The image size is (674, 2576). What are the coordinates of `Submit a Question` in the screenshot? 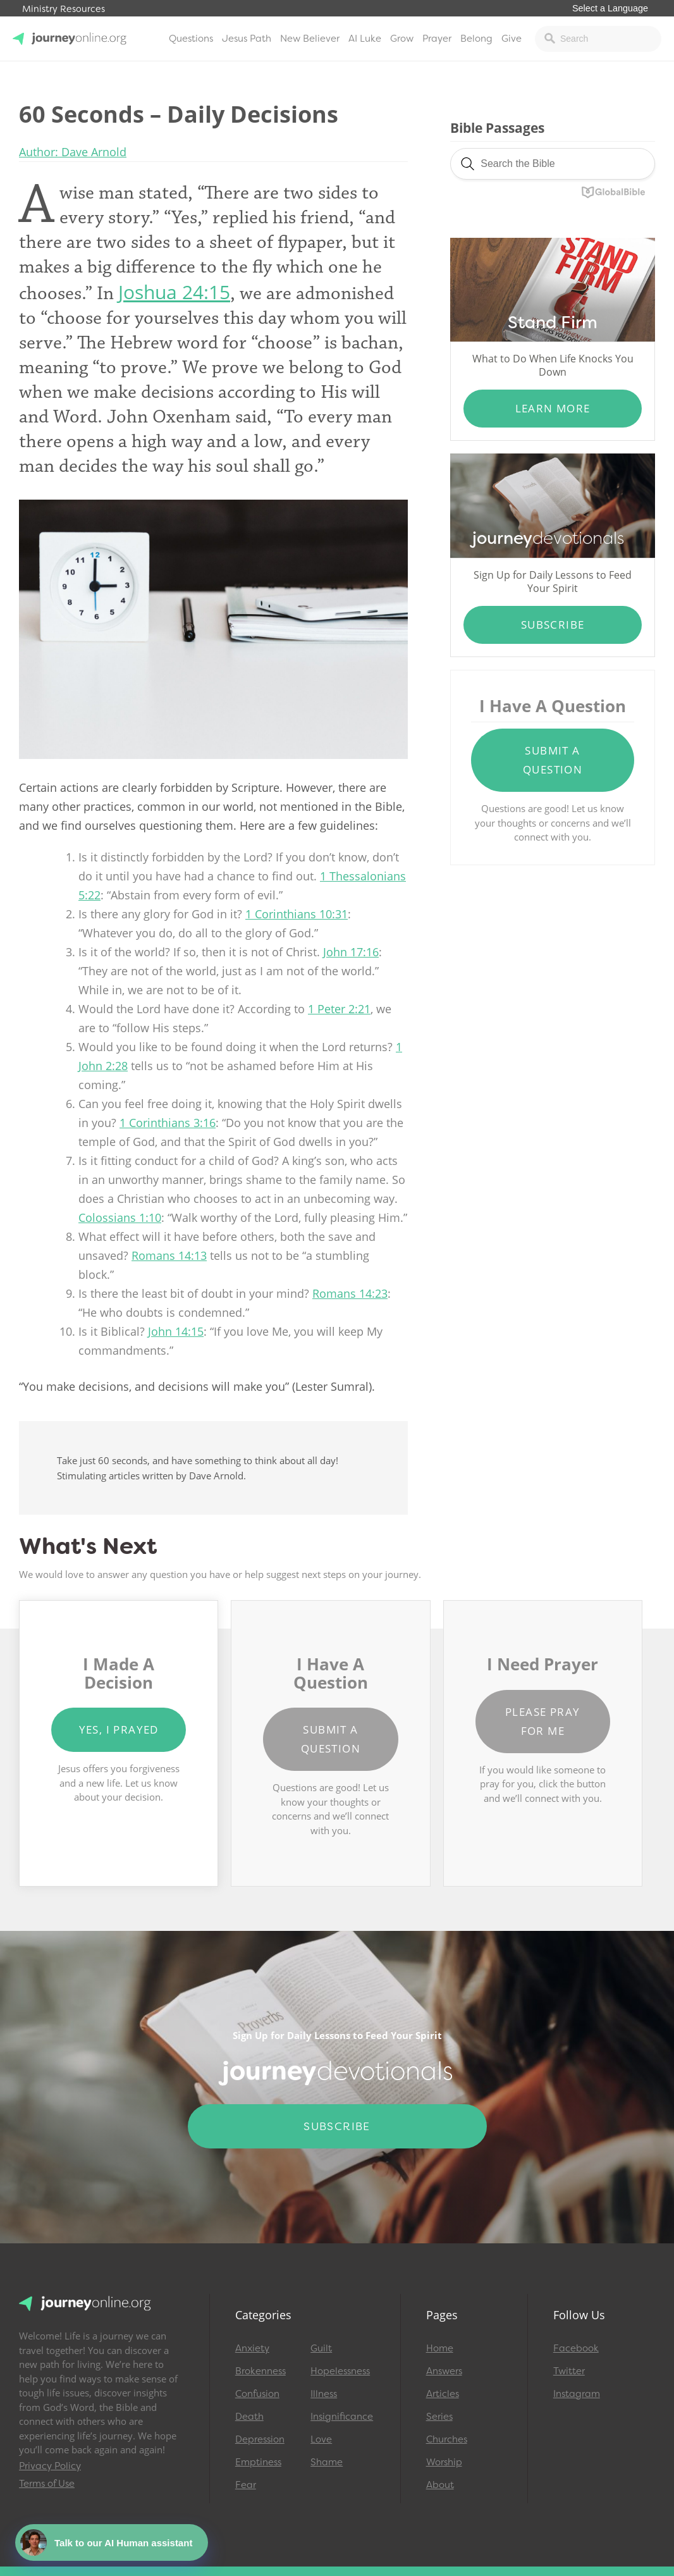 It's located at (552, 760).